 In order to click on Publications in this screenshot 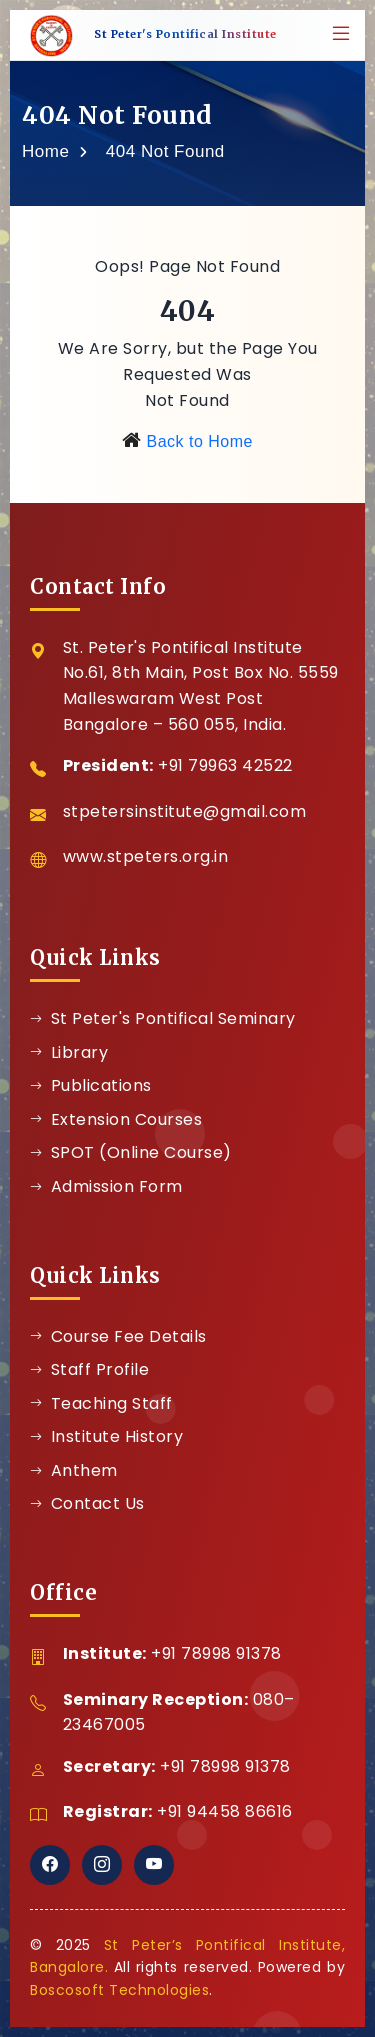, I will do `click(91, 1085)`.